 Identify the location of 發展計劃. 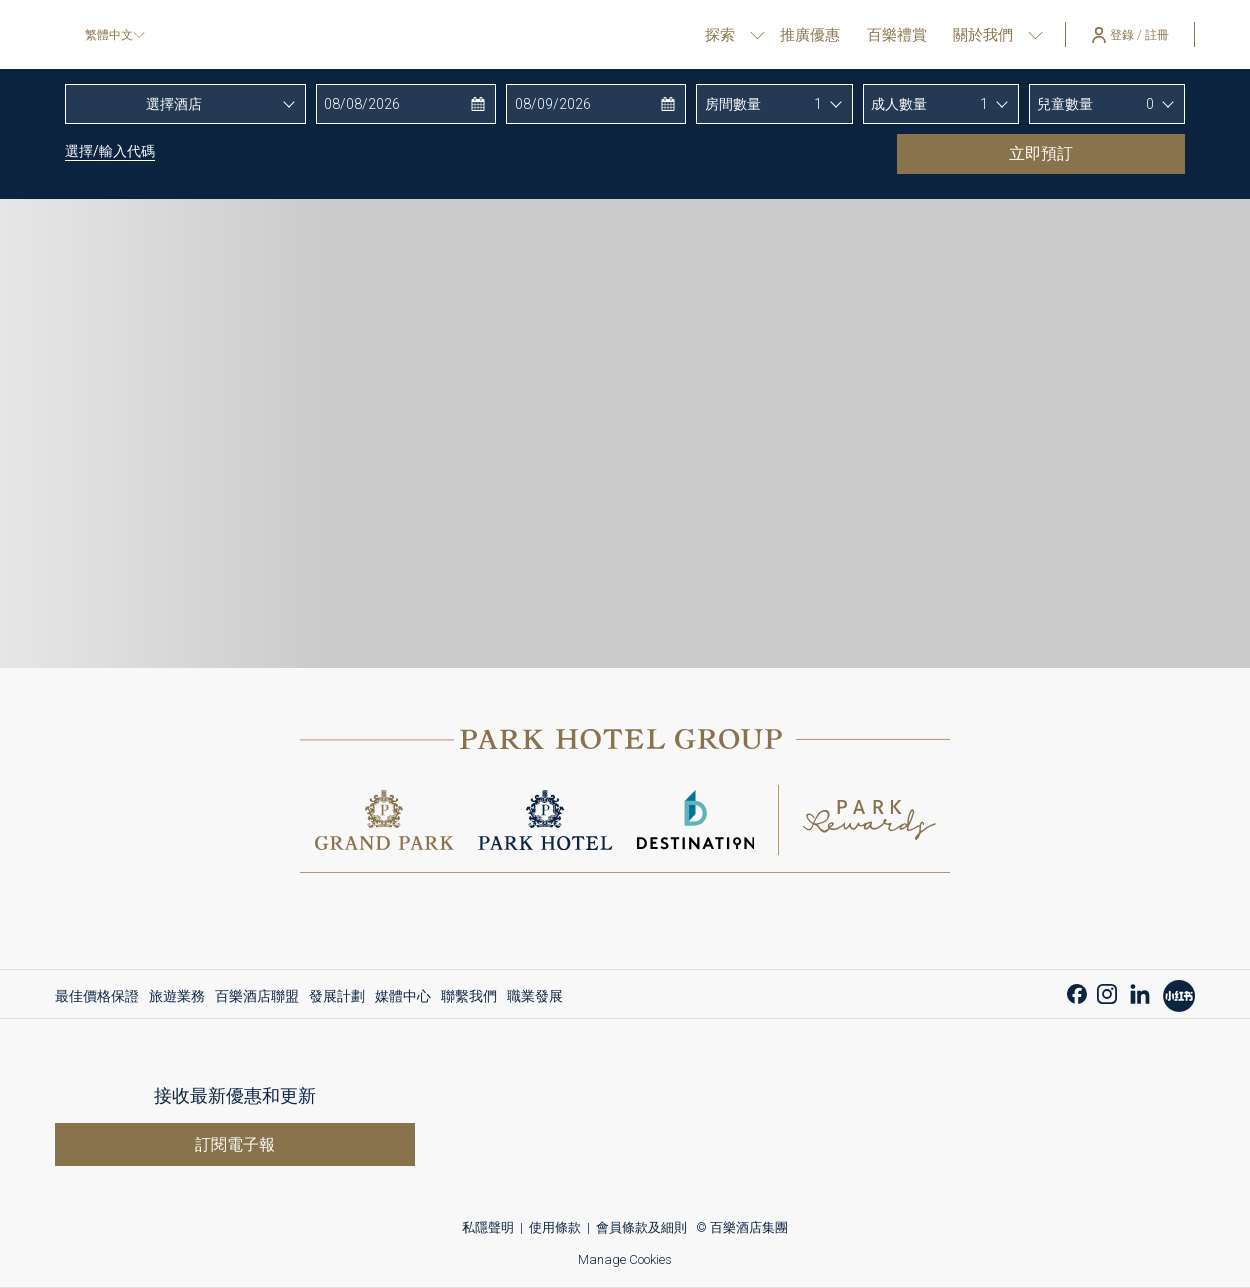
(337, 996).